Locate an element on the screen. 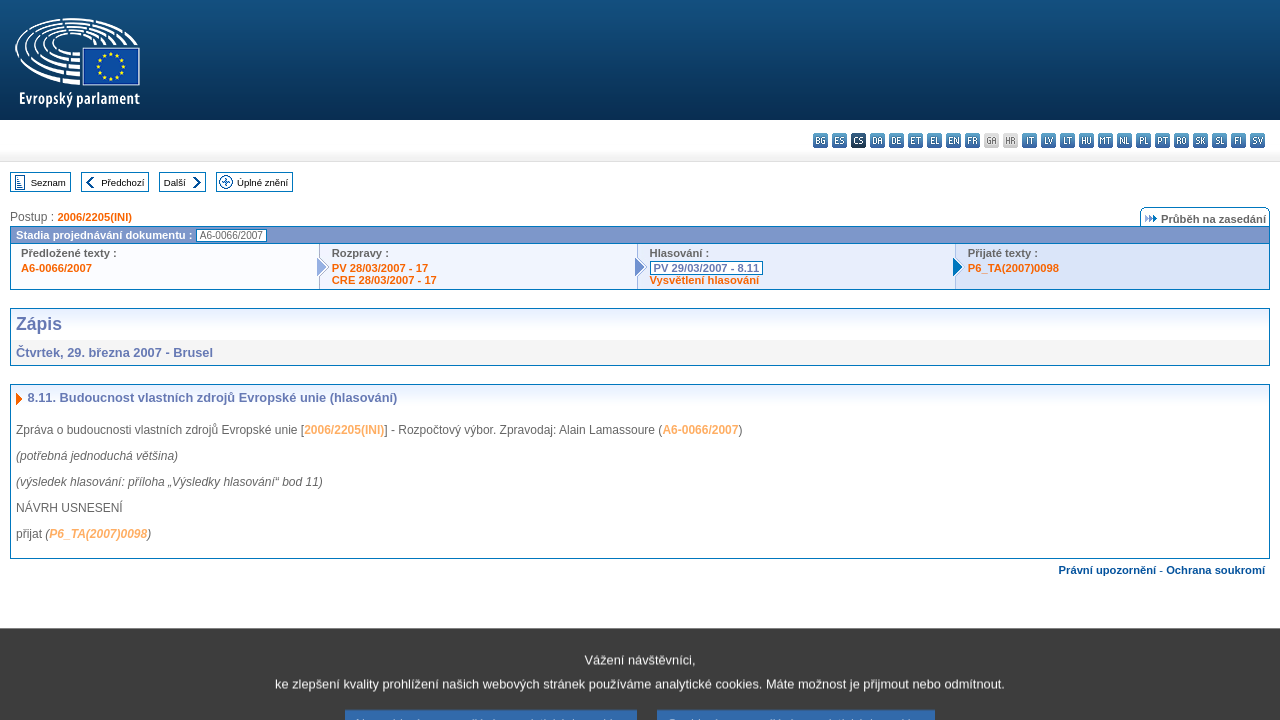 This screenshot has height=720, width=1280. bg - български is located at coordinates (820, 140).